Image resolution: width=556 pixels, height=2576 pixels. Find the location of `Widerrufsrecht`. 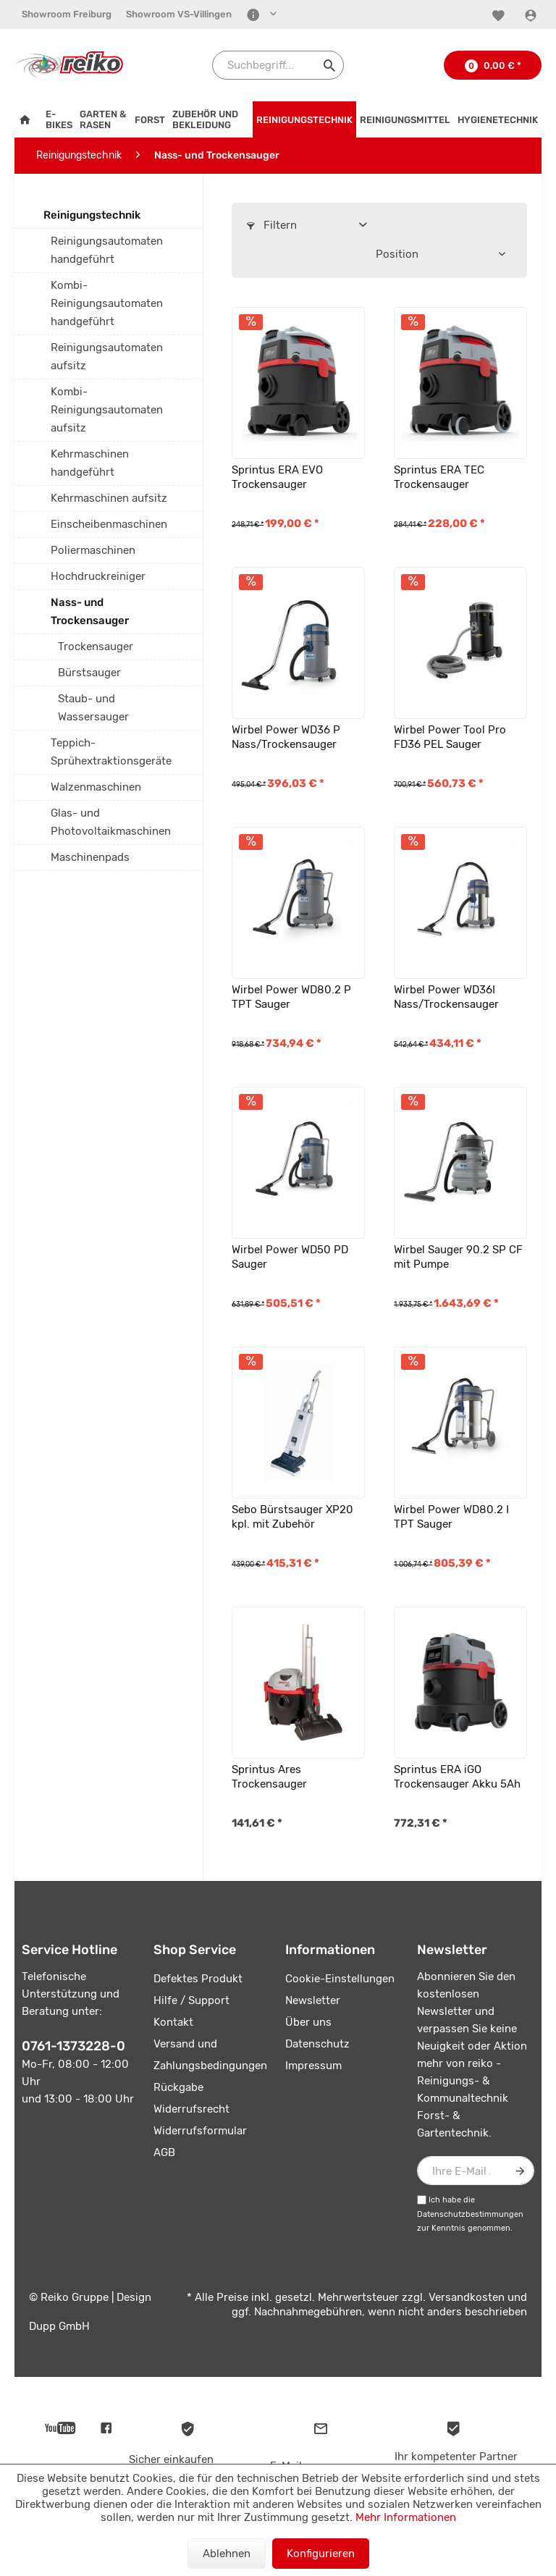

Widerrufsrecht is located at coordinates (191, 2109).